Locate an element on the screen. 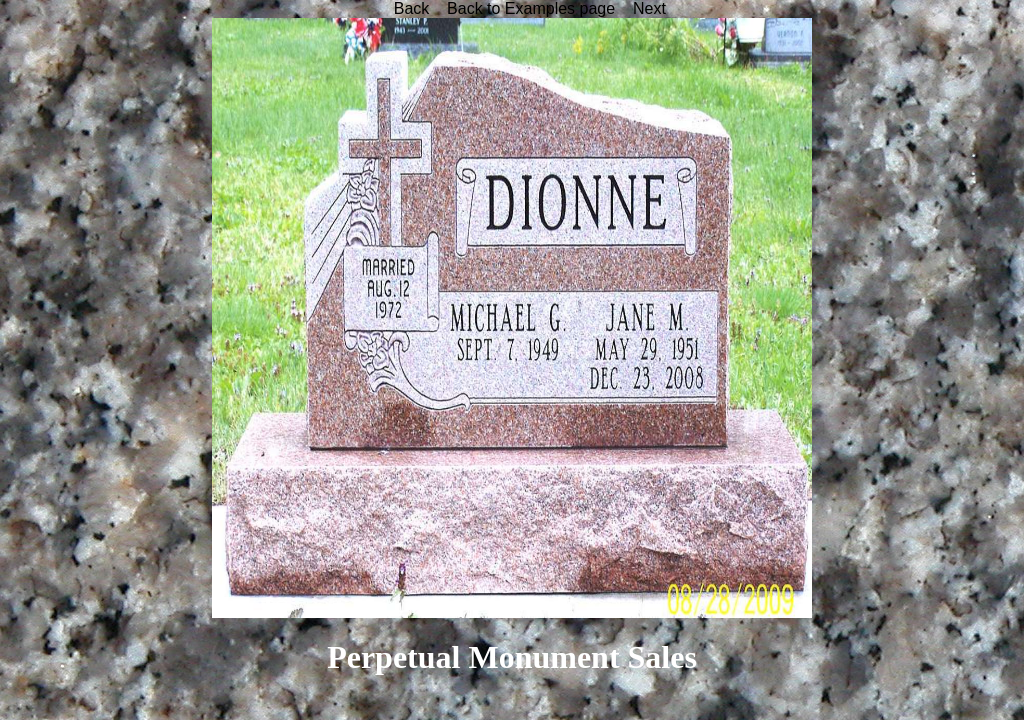 This screenshot has height=720, width=1024. Back is located at coordinates (412, 8).